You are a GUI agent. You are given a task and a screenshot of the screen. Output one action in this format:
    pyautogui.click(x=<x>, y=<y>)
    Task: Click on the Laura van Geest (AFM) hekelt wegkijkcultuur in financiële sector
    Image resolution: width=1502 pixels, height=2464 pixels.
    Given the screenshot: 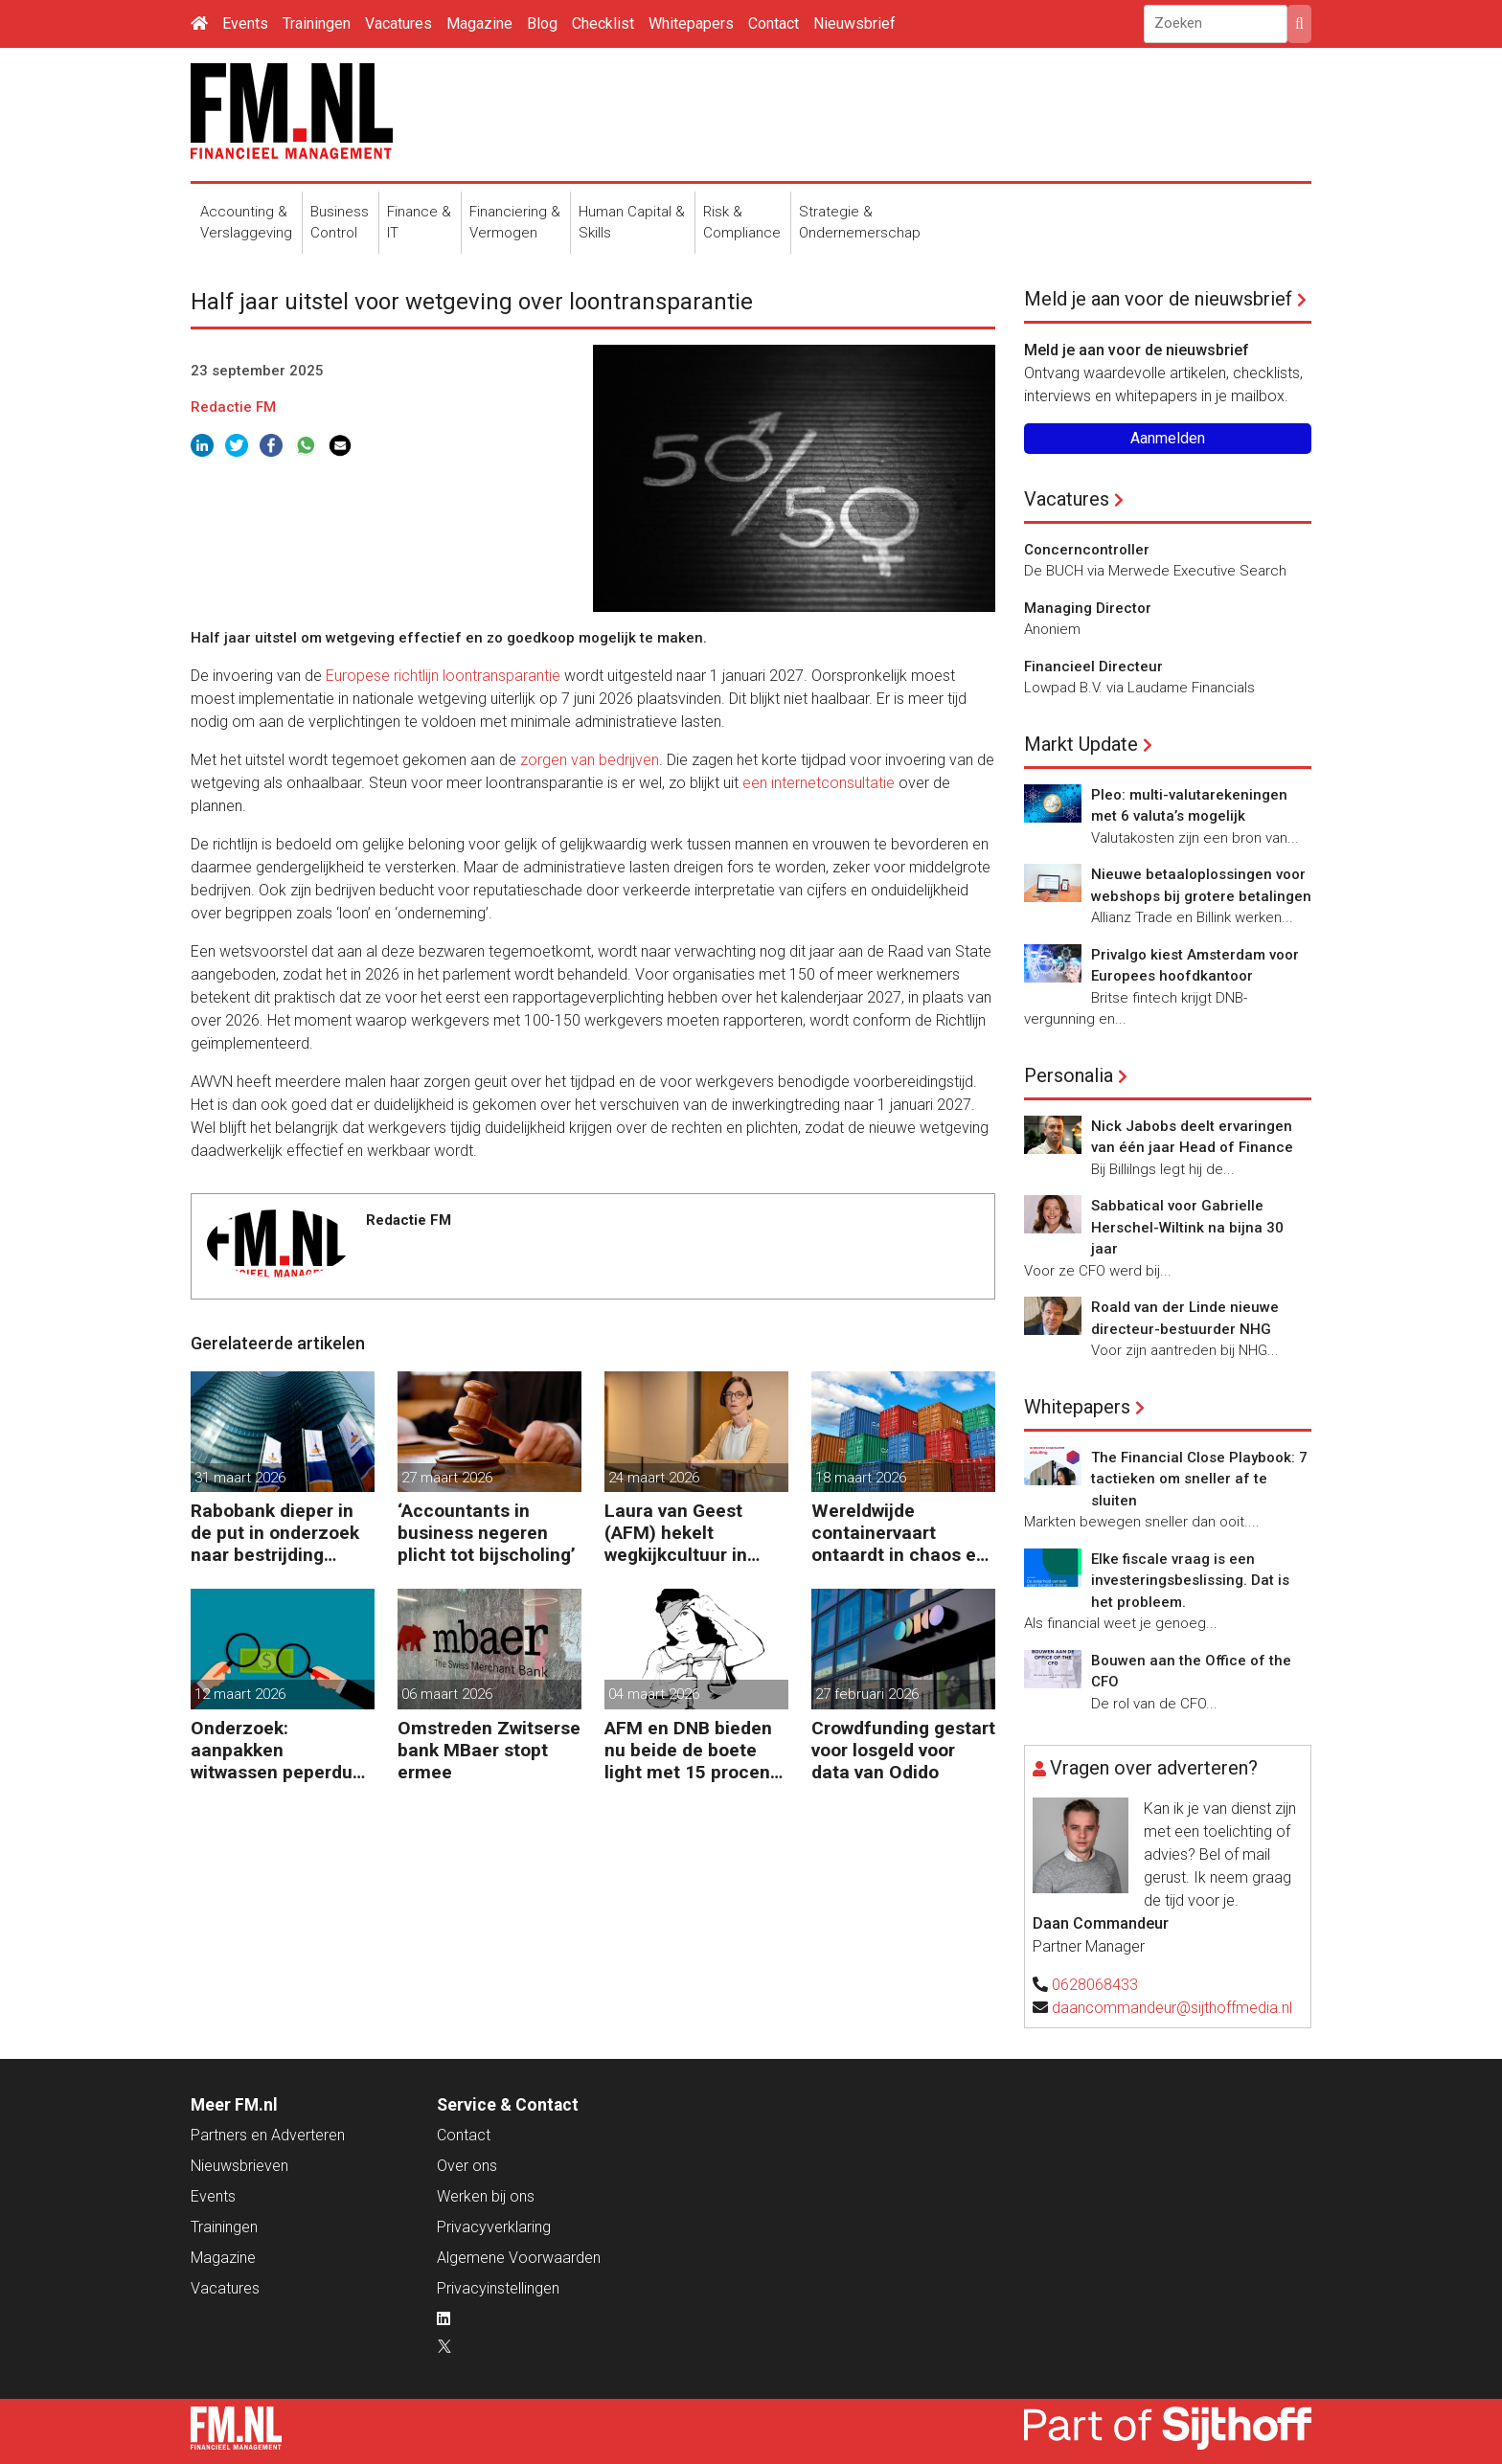 What is the action you would take?
    pyautogui.click(x=676, y=1533)
    